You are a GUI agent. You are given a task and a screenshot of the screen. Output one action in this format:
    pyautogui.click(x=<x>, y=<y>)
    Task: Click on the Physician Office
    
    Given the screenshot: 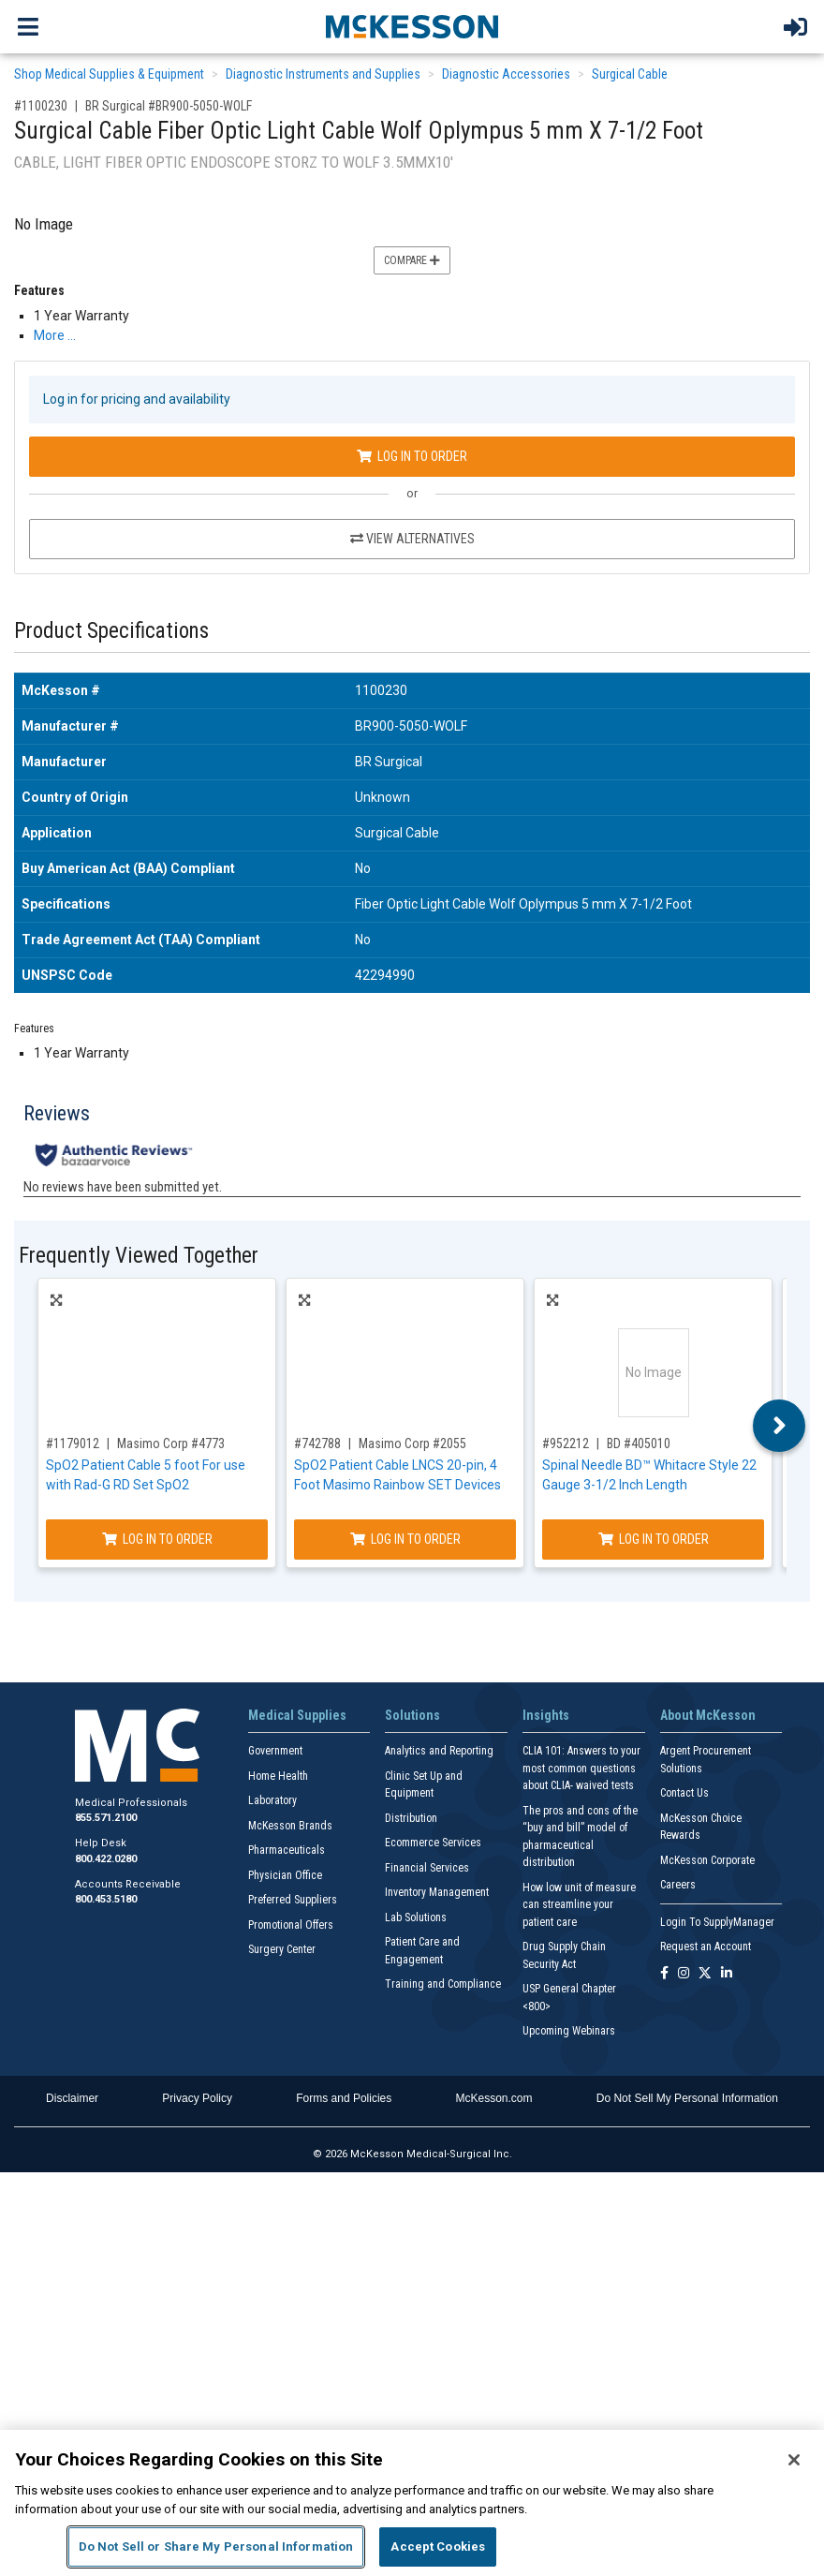 What is the action you would take?
    pyautogui.click(x=285, y=1875)
    